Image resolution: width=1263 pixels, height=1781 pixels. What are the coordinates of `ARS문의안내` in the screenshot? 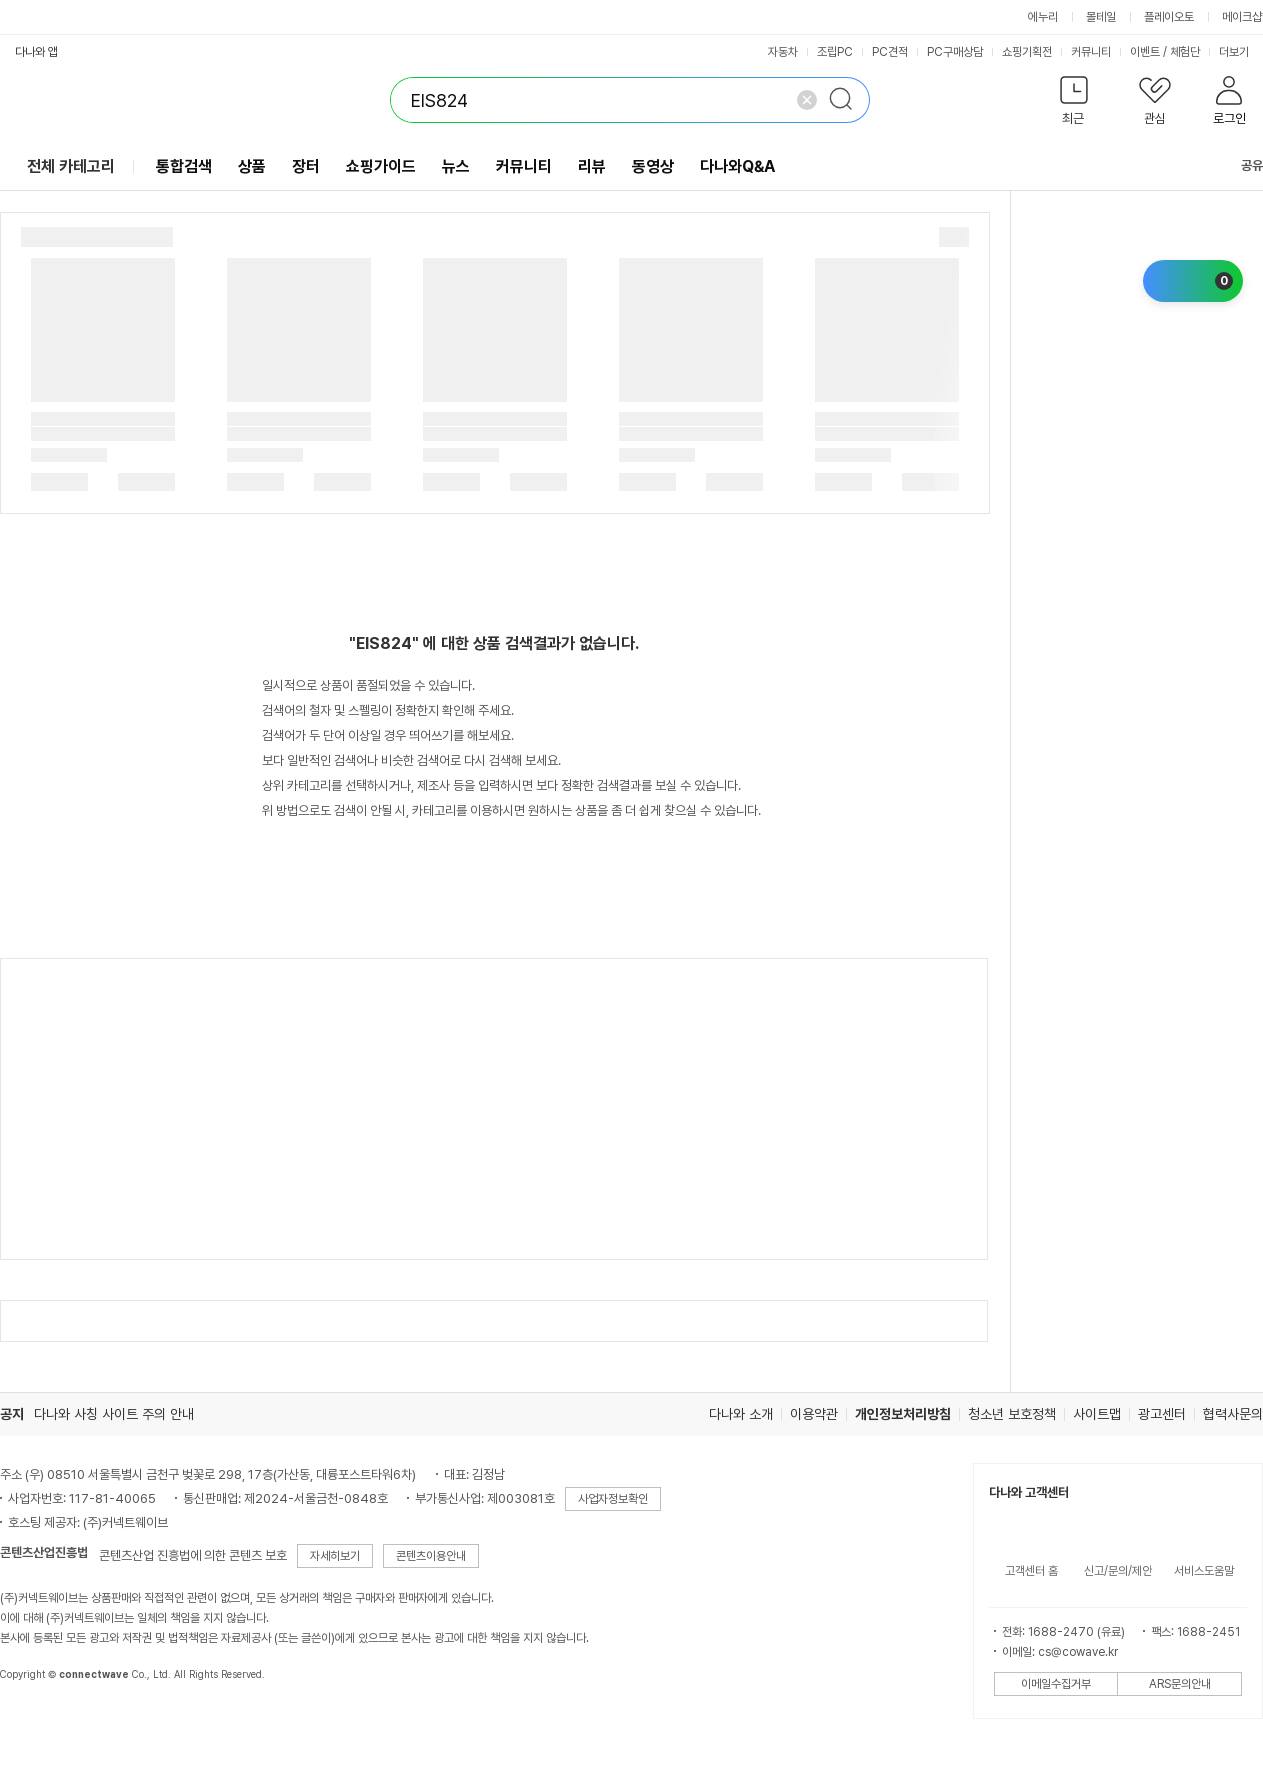 It's located at (1180, 1684).